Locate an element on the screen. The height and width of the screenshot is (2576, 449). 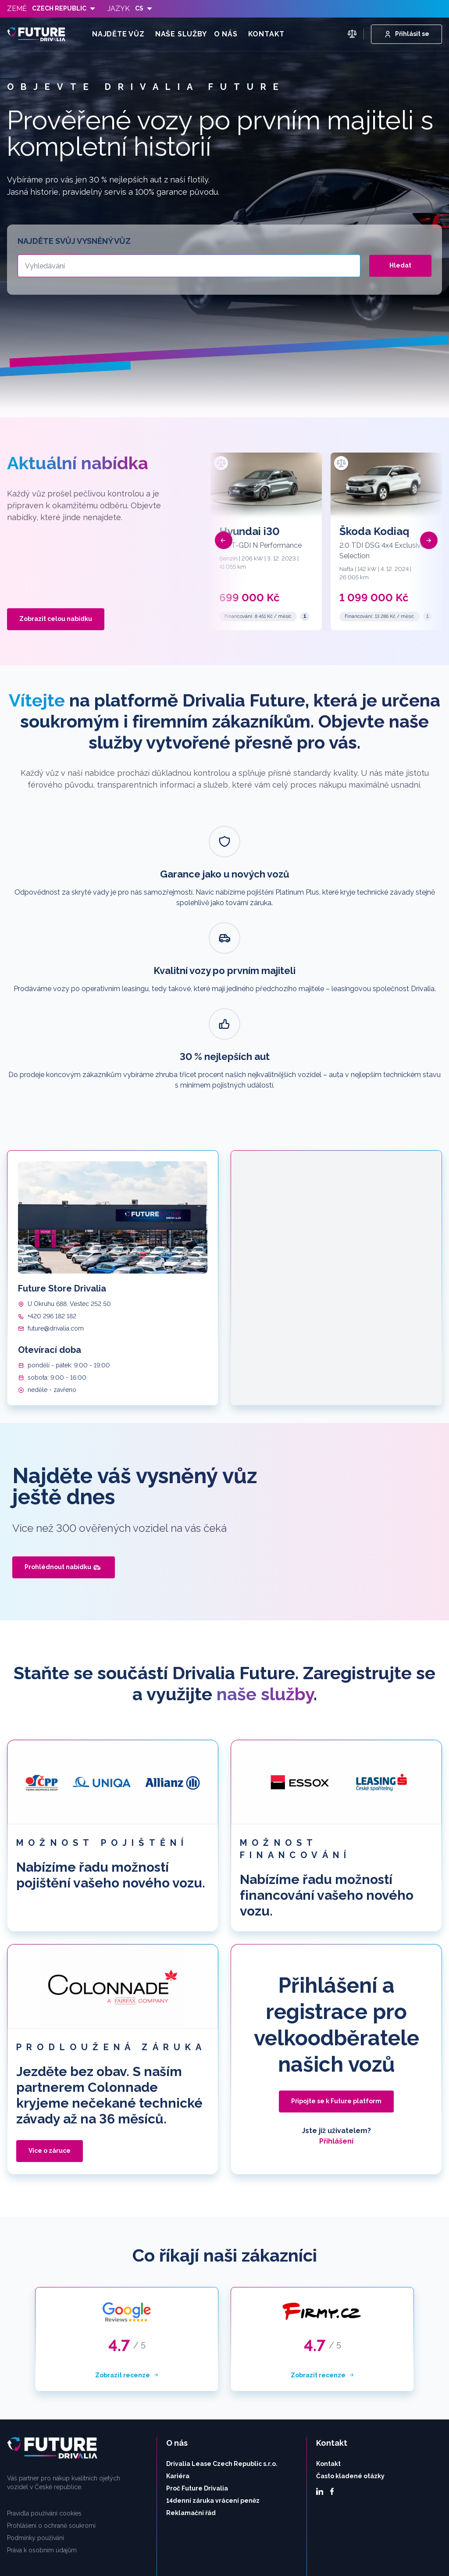
Prohlédnout nabídku is located at coordinates (63, 1429).